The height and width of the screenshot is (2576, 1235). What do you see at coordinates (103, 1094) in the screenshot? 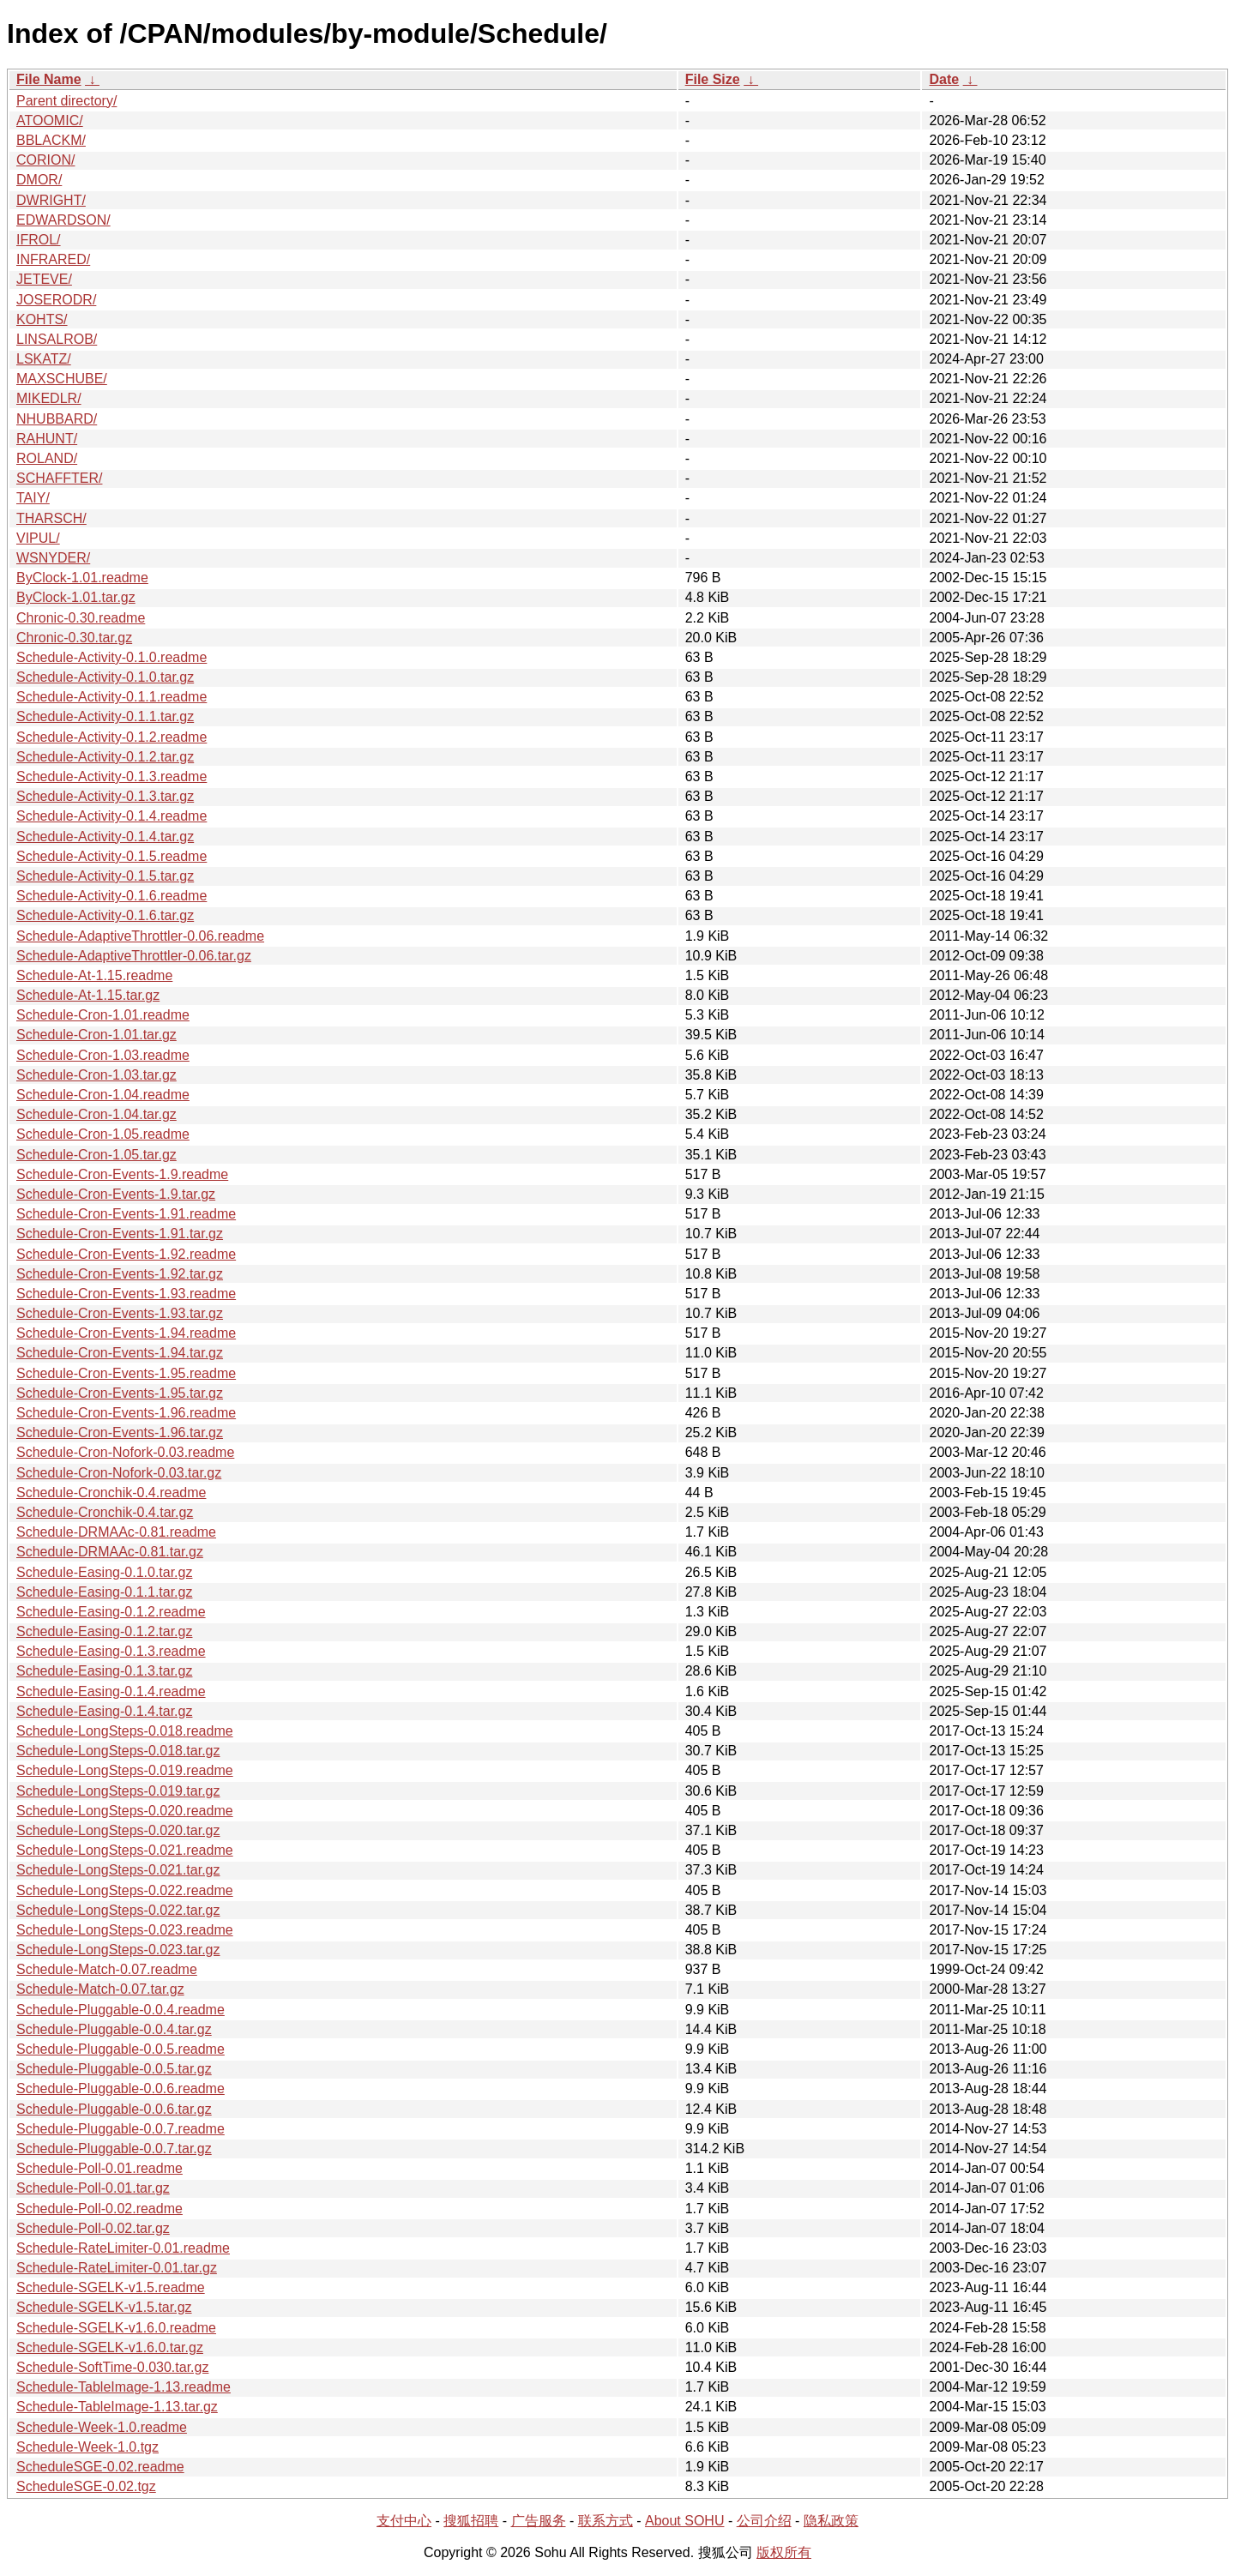
I see `Schedule-Cron-1.04.readme` at bounding box center [103, 1094].